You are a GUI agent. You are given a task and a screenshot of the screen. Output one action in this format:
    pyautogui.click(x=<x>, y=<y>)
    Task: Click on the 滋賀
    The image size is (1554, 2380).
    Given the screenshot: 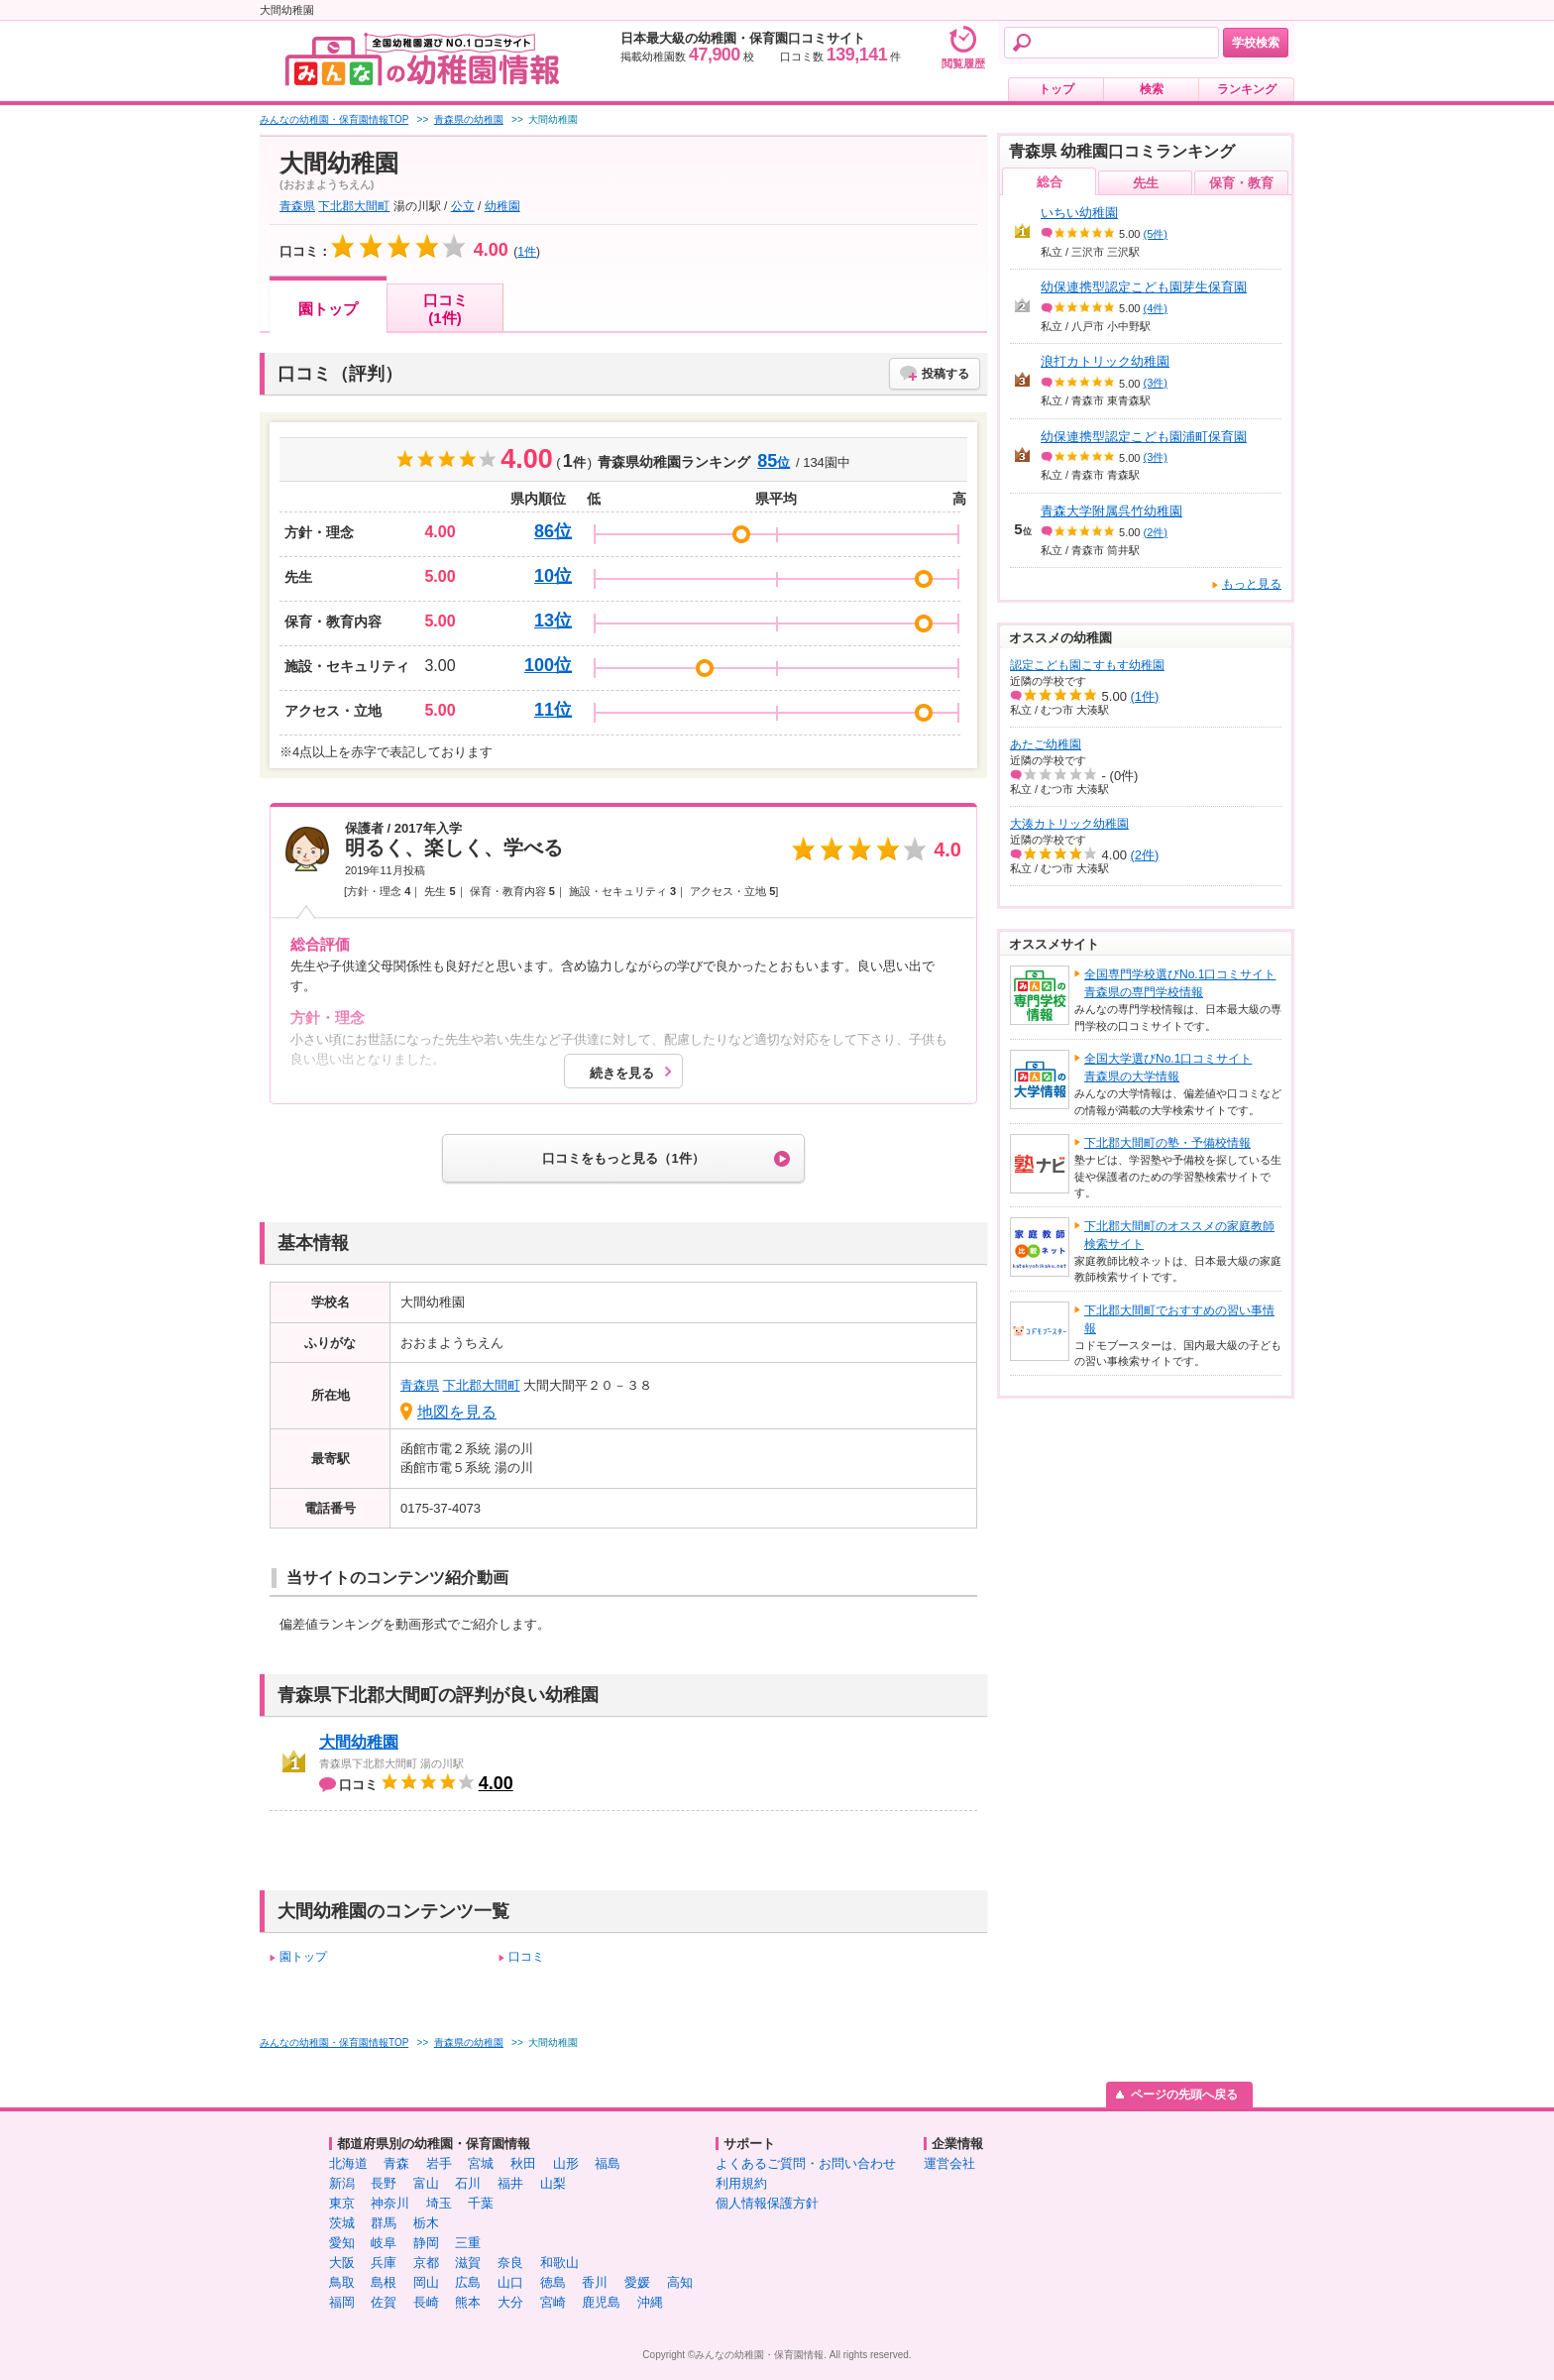 What is the action you would take?
    pyautogui.click(x=468, y=2262)
    